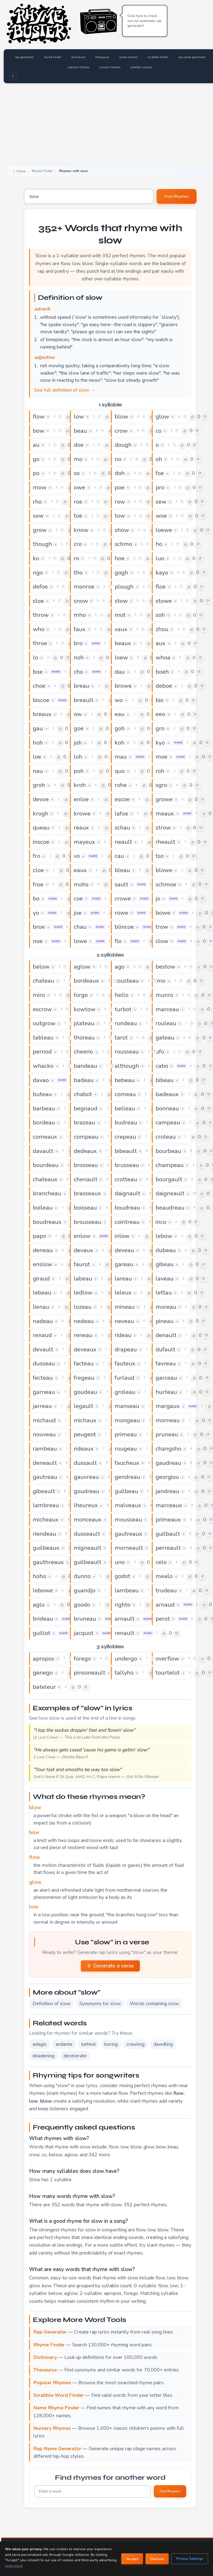  What do you see at coordinates (122, 1236) in the screenshot?
I see `inlow` at bounding box center [122, 1236].